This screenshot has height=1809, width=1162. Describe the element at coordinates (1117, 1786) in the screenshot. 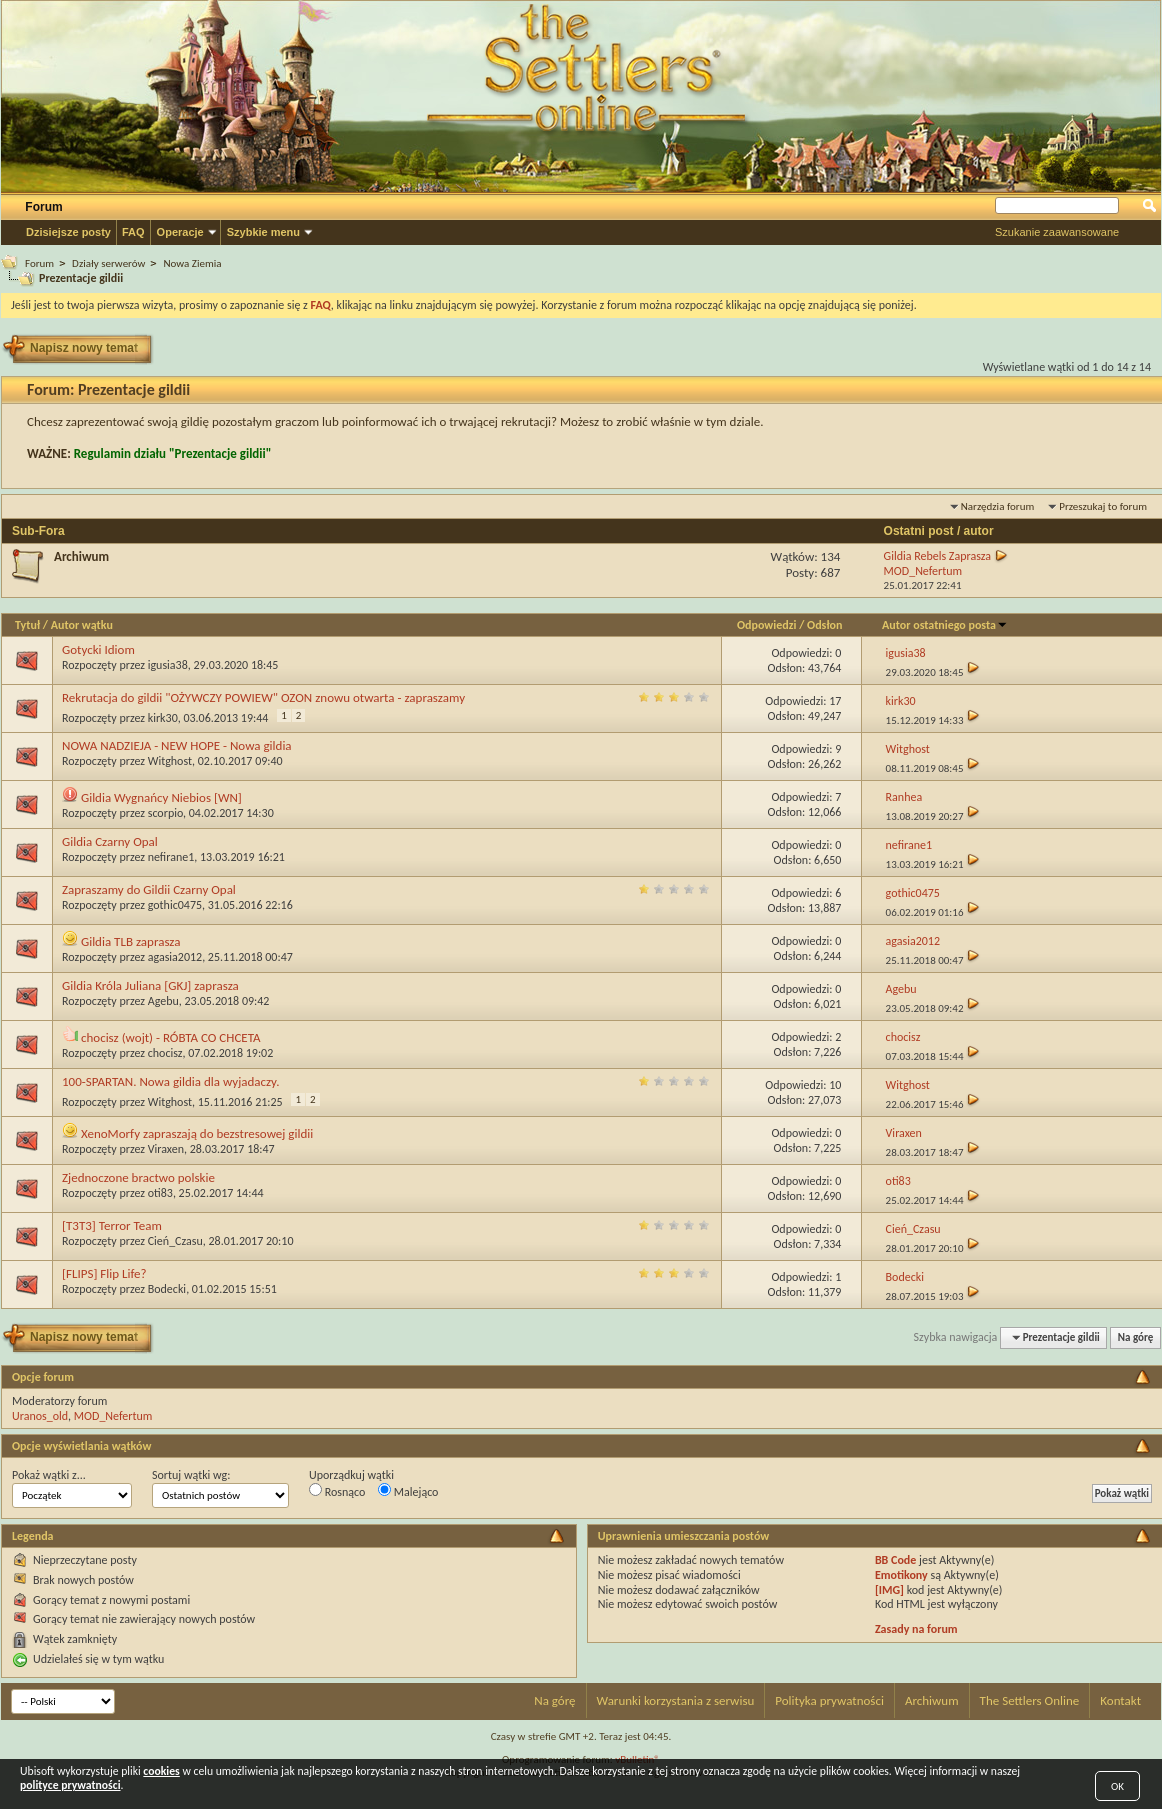

I see `OK` at that location.